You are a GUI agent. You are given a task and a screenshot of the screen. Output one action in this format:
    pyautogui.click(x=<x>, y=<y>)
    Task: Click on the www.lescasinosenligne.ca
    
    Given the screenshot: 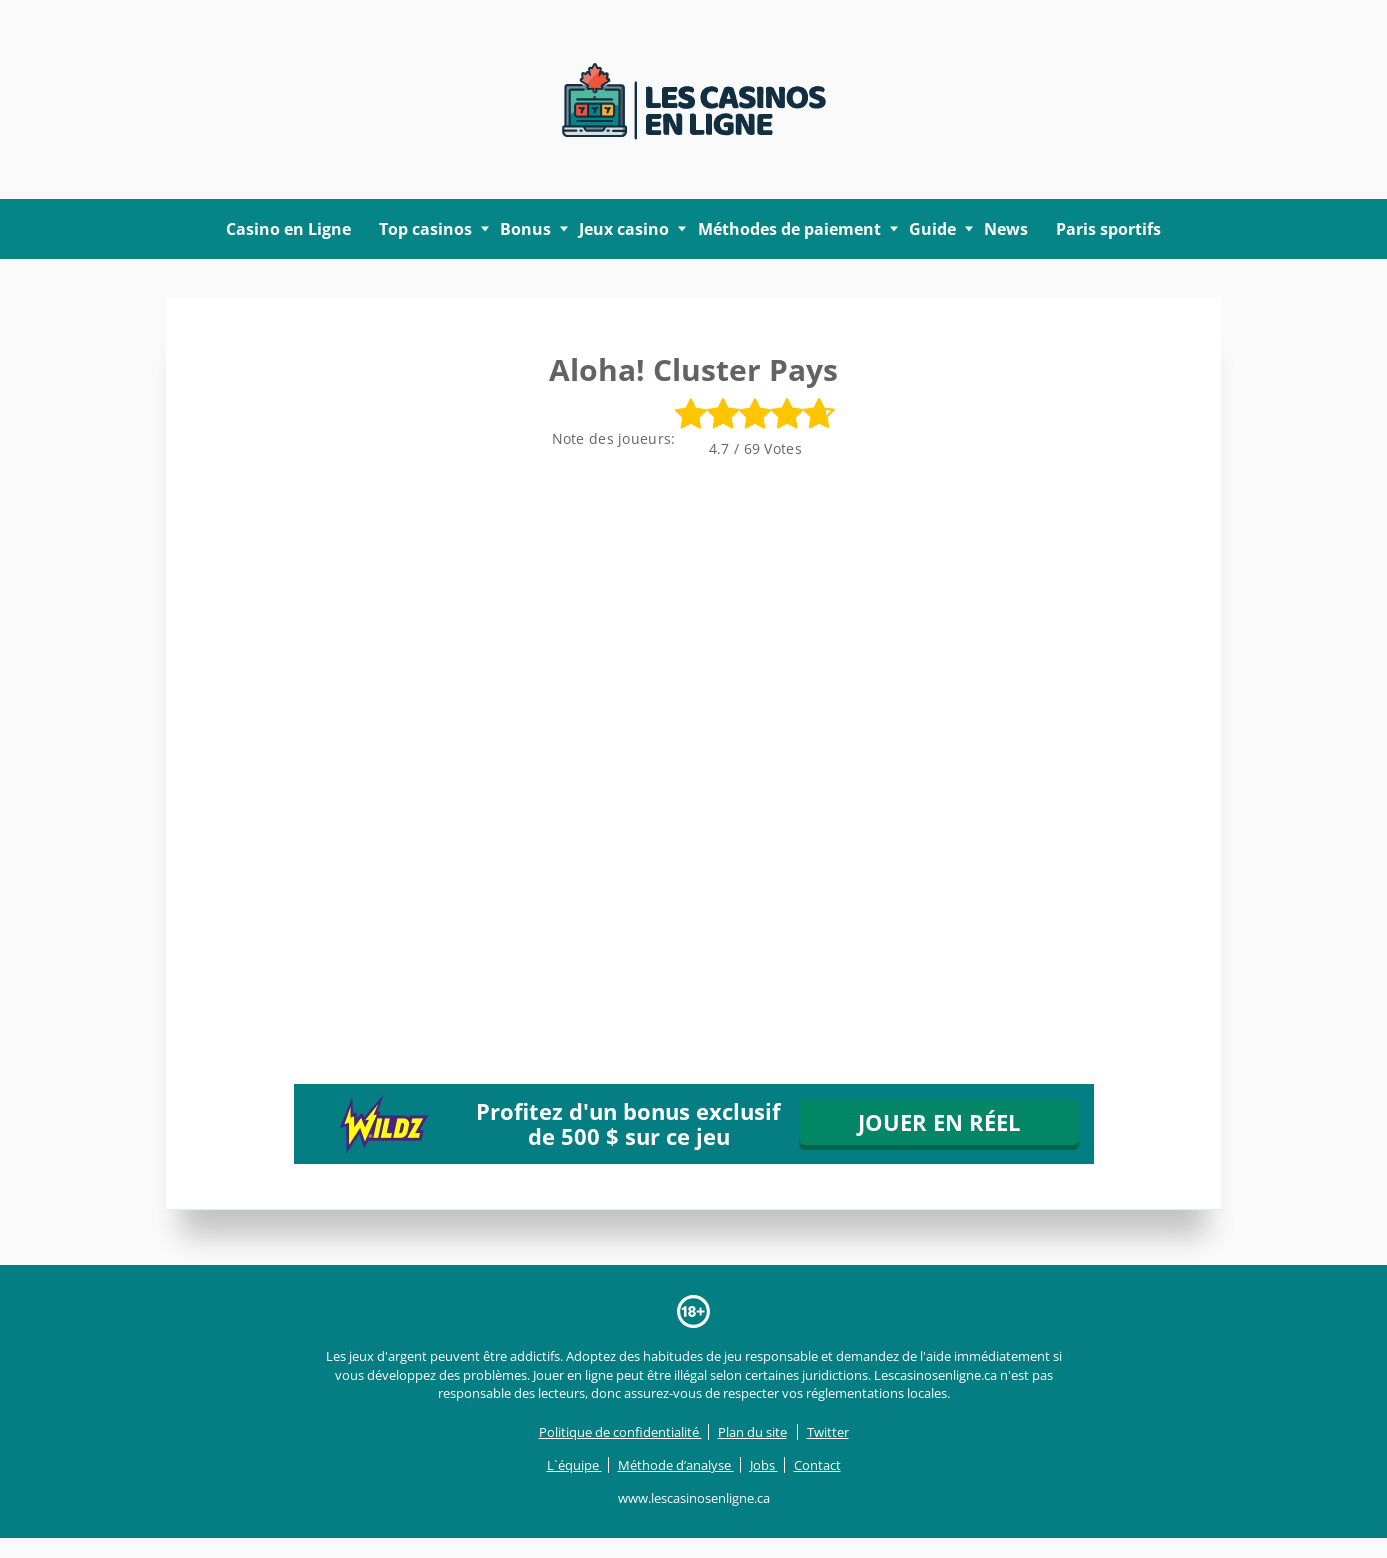 What is the action you would take?
    pyautogui.click(x=694, y=1498)
    